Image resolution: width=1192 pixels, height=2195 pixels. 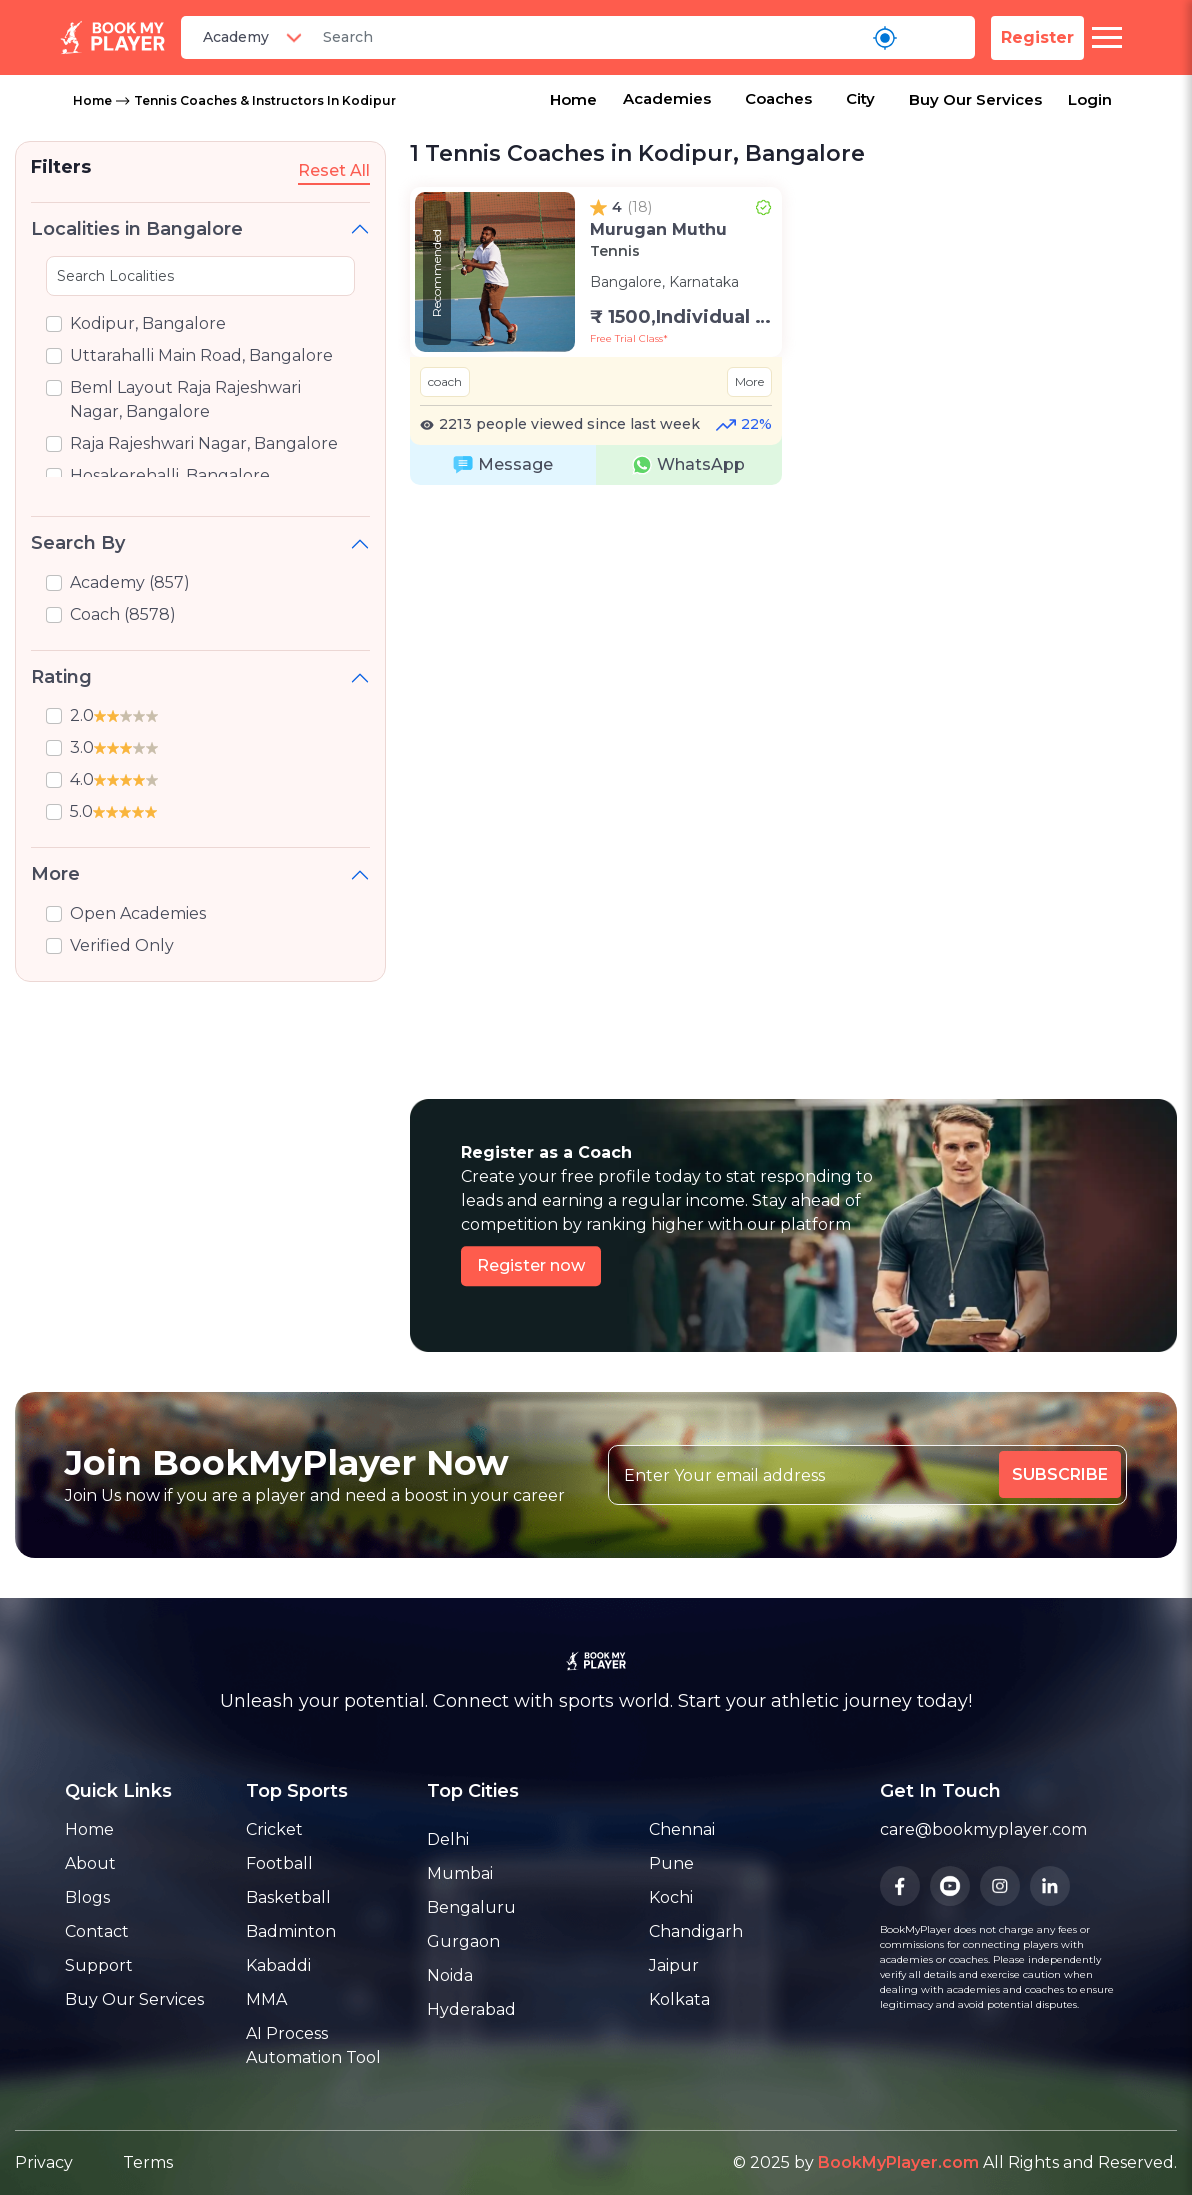 What do you see at coordinates (671, 1863) in the screenshot?
I see `Pune` at bounding box center [671, 1863].